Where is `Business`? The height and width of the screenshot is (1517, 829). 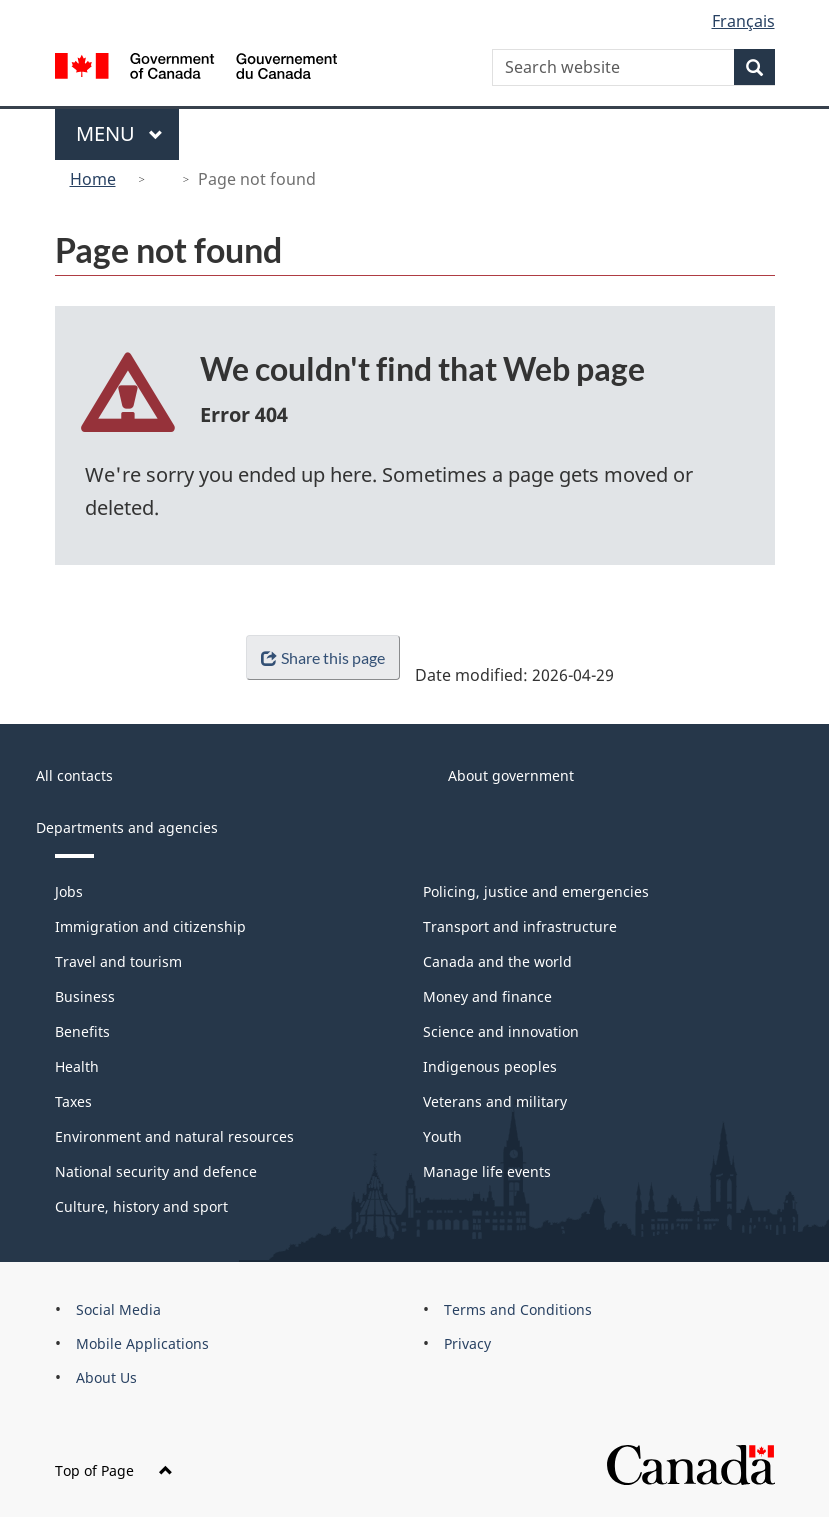 Business is located at coordinates (85, 996).